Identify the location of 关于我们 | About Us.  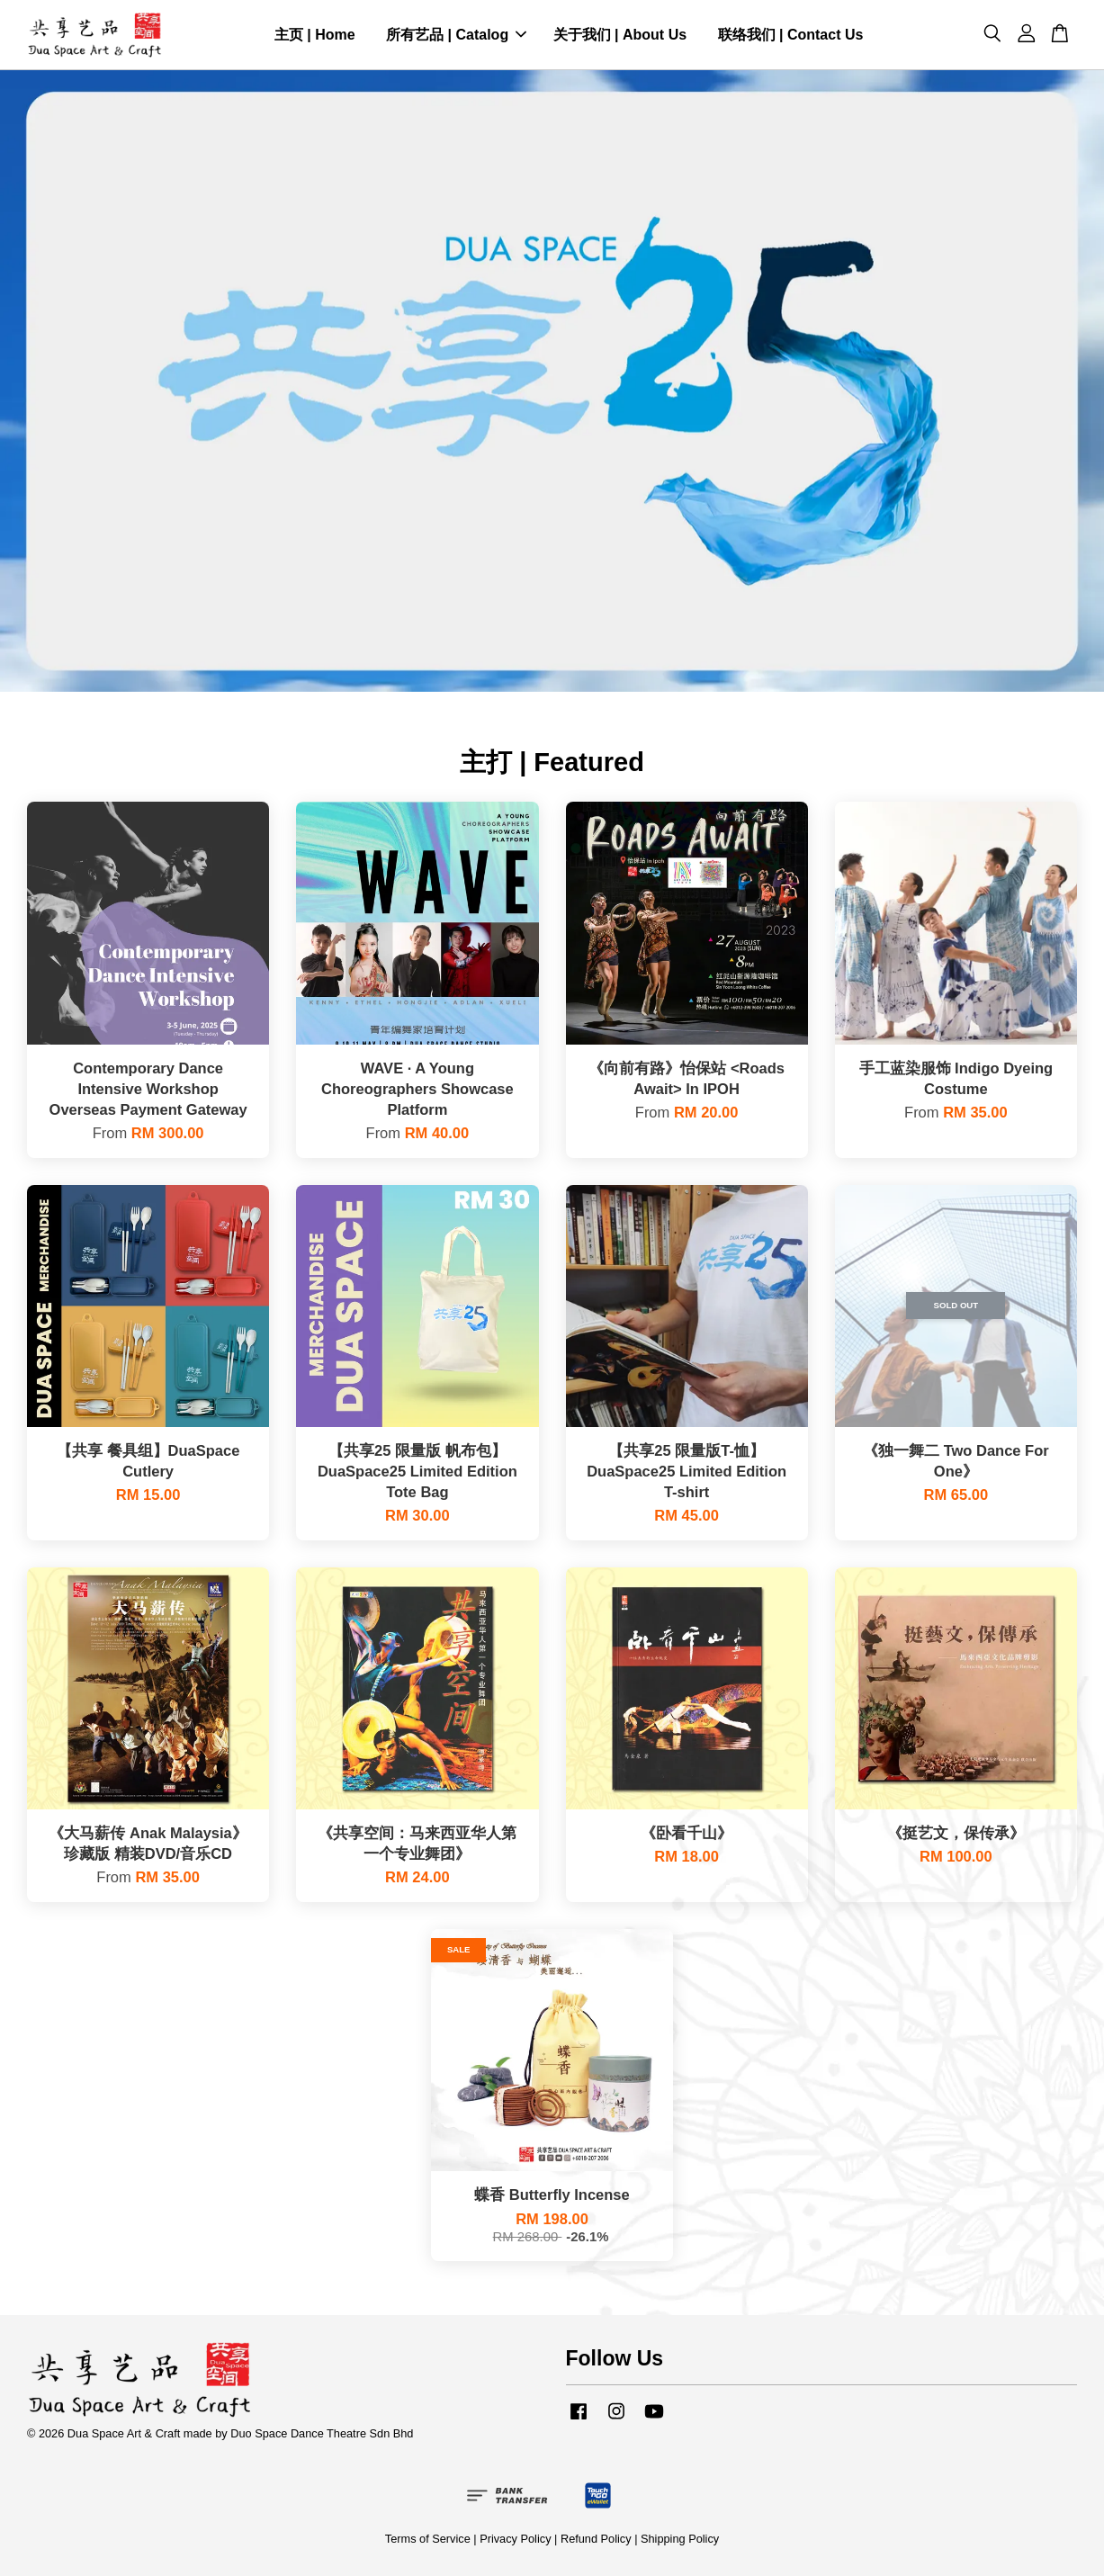
(620, 34).